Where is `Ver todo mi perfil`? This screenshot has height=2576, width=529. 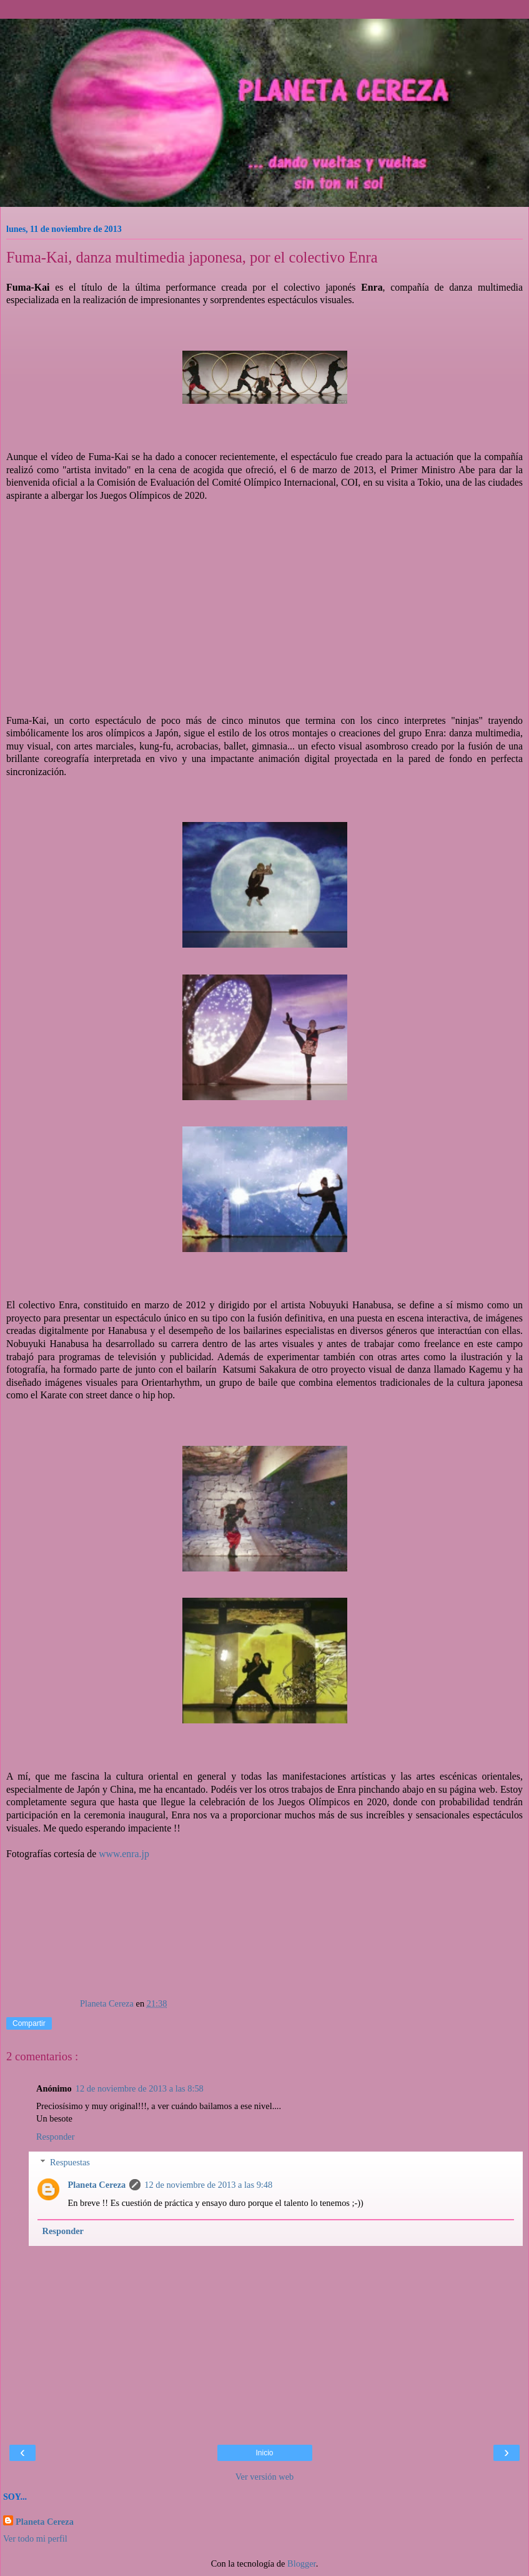 Ver todo mi perfil is located at coordinates (35, 2538).